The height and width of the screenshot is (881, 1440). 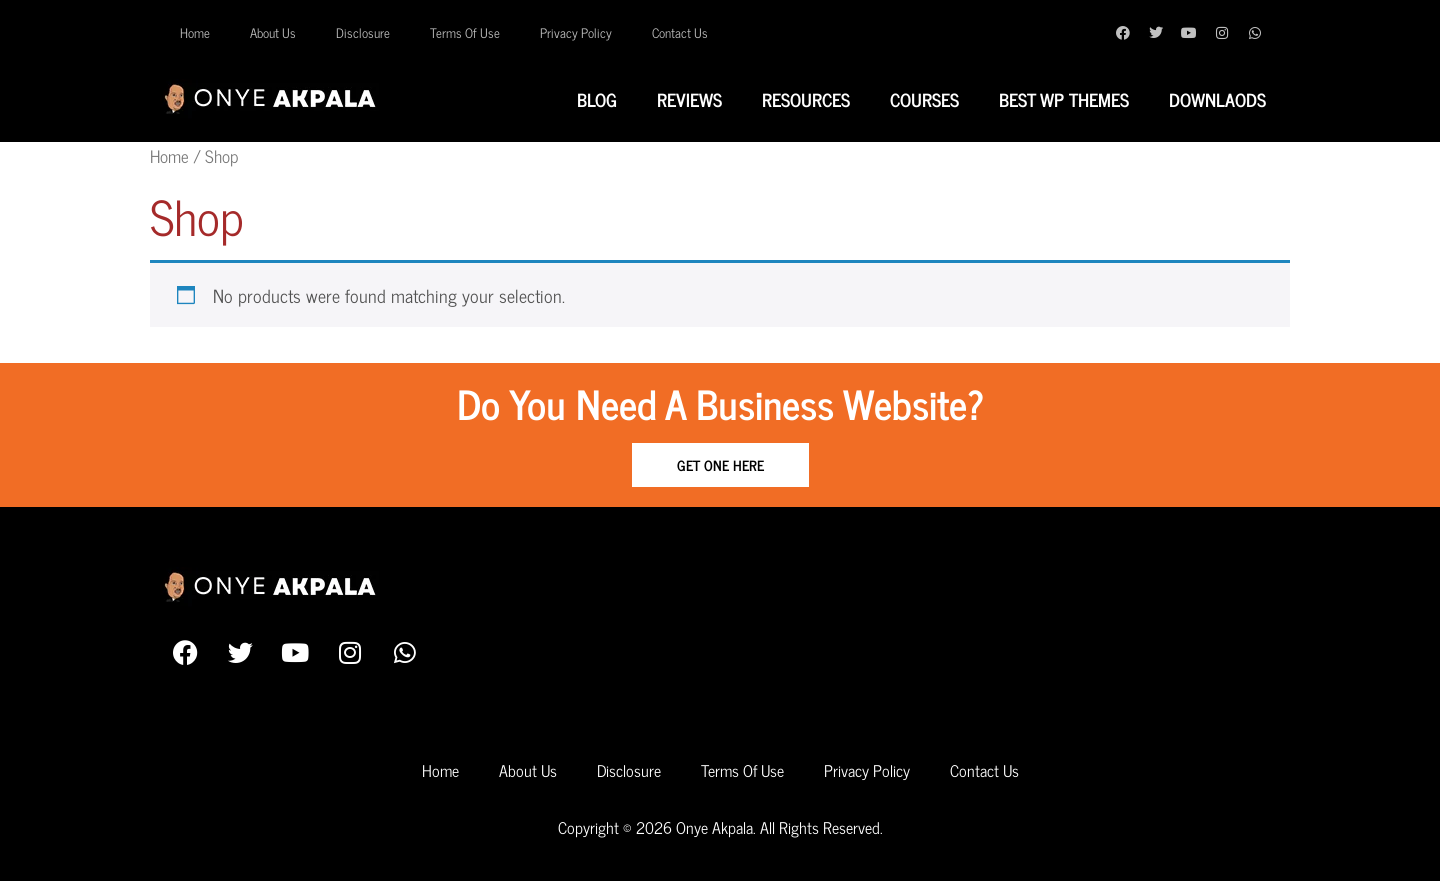 I want to click on Best WP Themes, so click(x=1064, y=99).